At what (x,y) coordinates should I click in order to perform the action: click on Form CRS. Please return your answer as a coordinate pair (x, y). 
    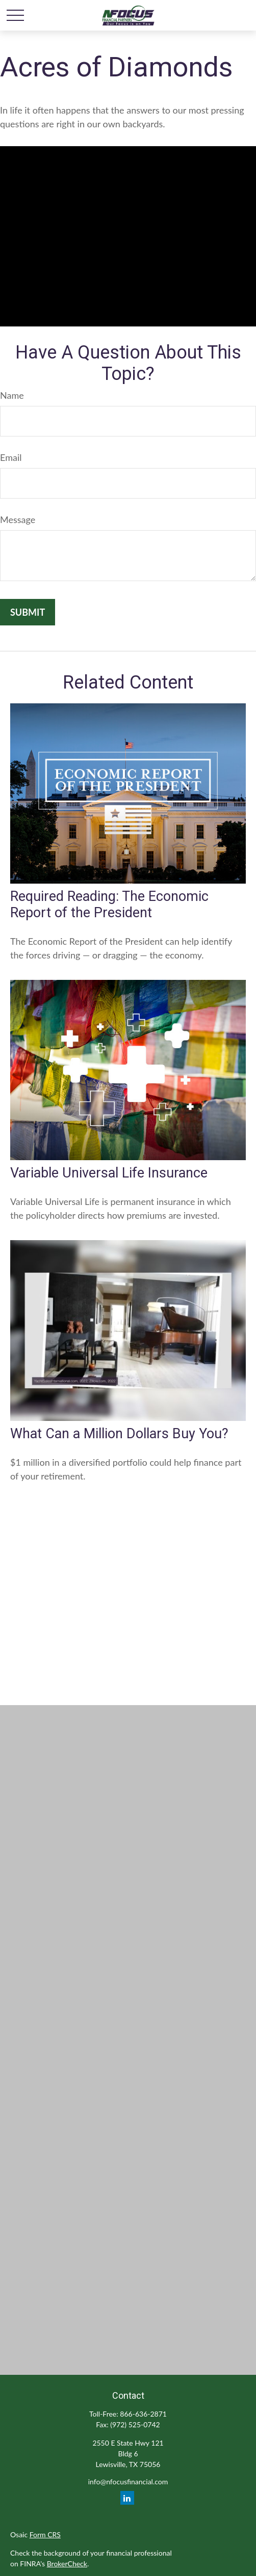
    Looking at the image, I should click on (45, 2534).